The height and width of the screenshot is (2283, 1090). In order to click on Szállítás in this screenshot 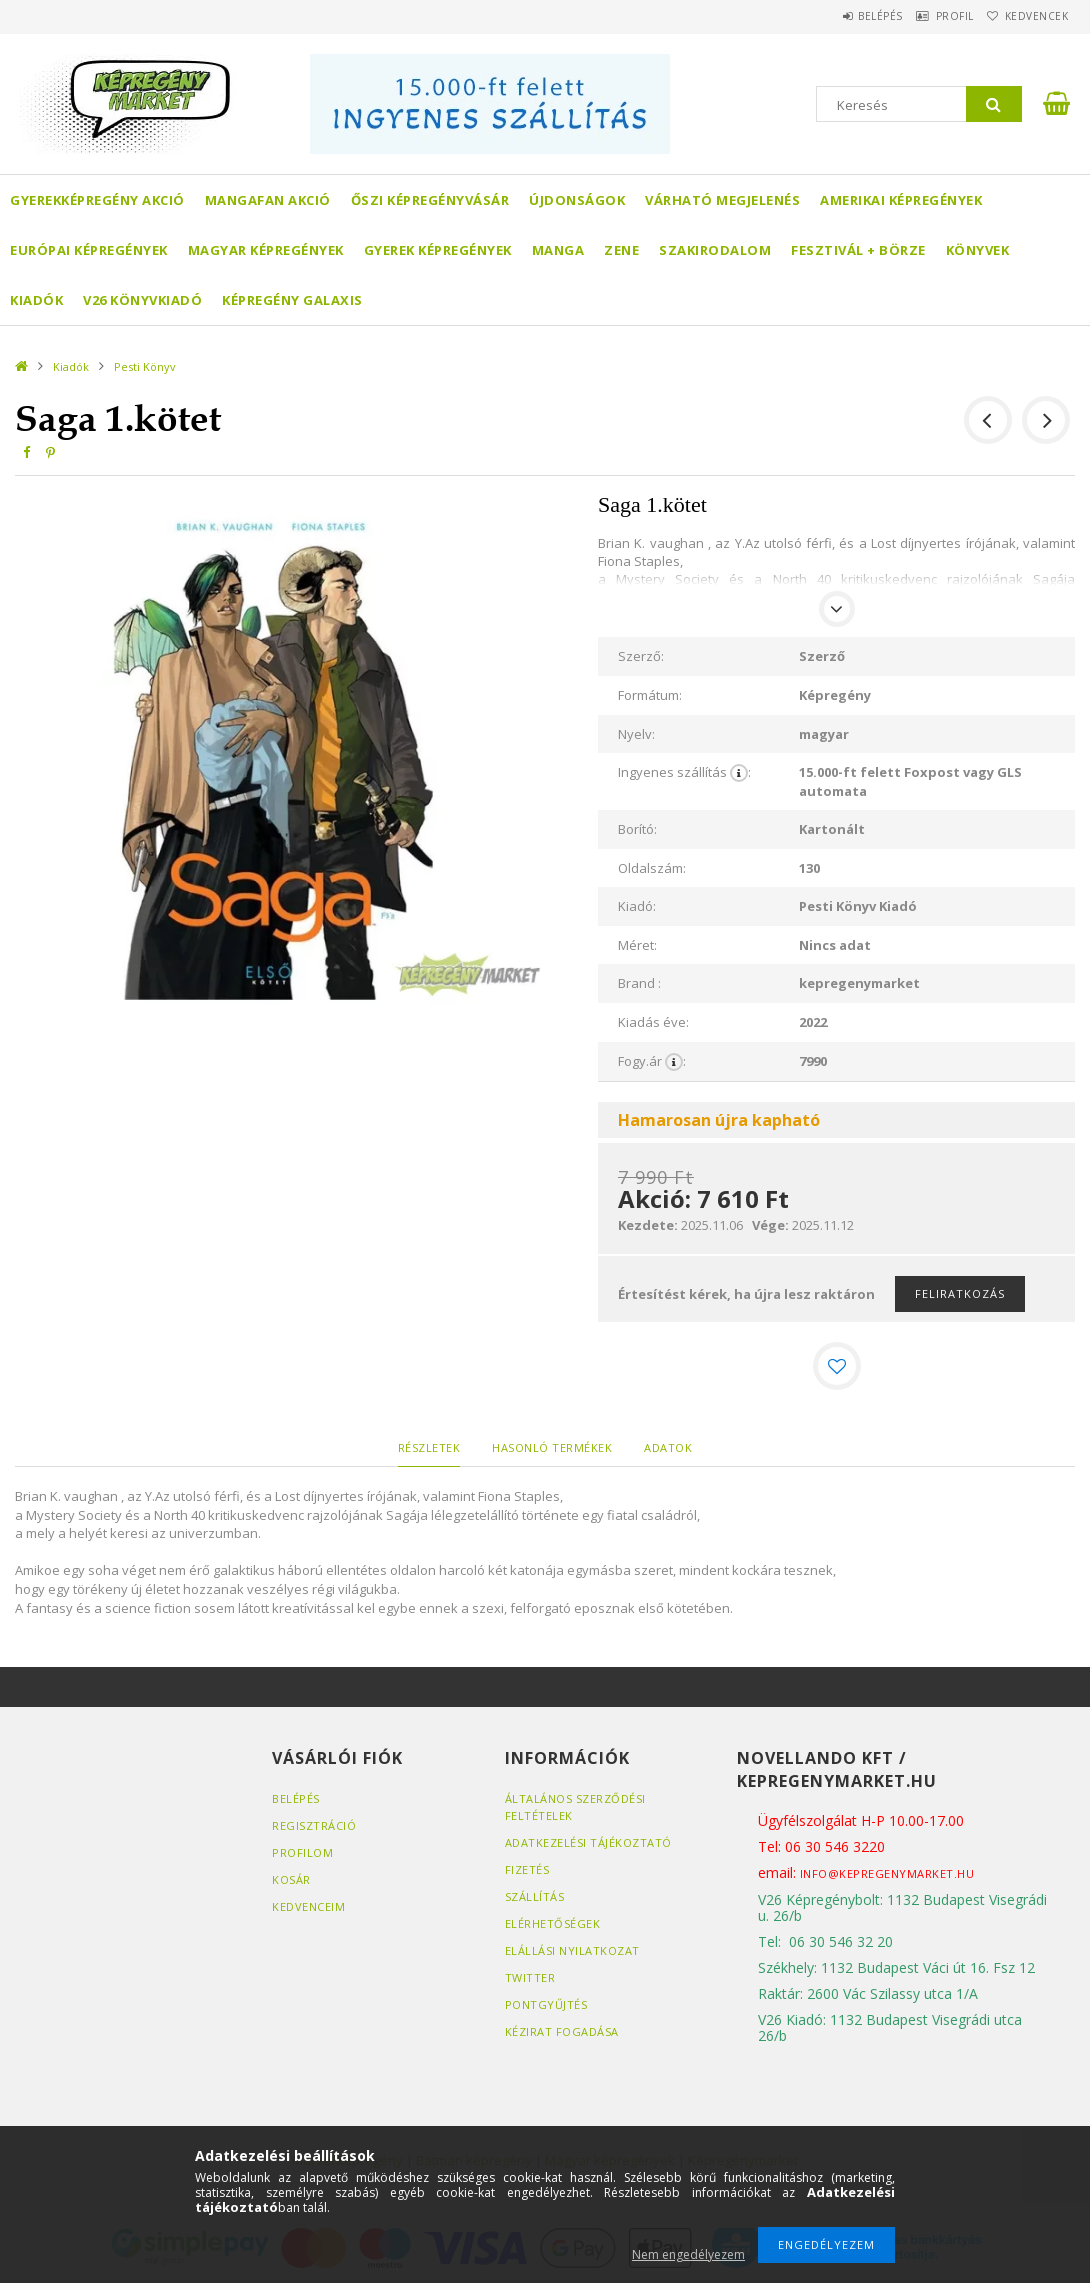, I will do `click(535, 1896)`.